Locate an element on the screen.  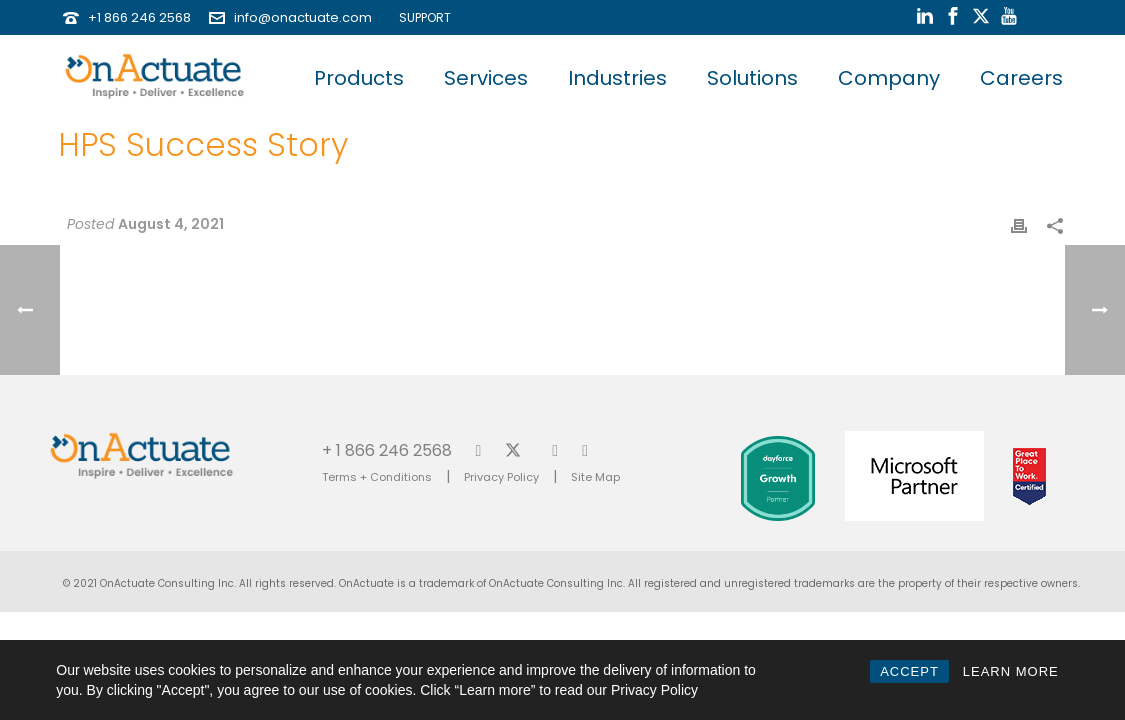
August 4, 2021 is located at coordinates (171, 224).